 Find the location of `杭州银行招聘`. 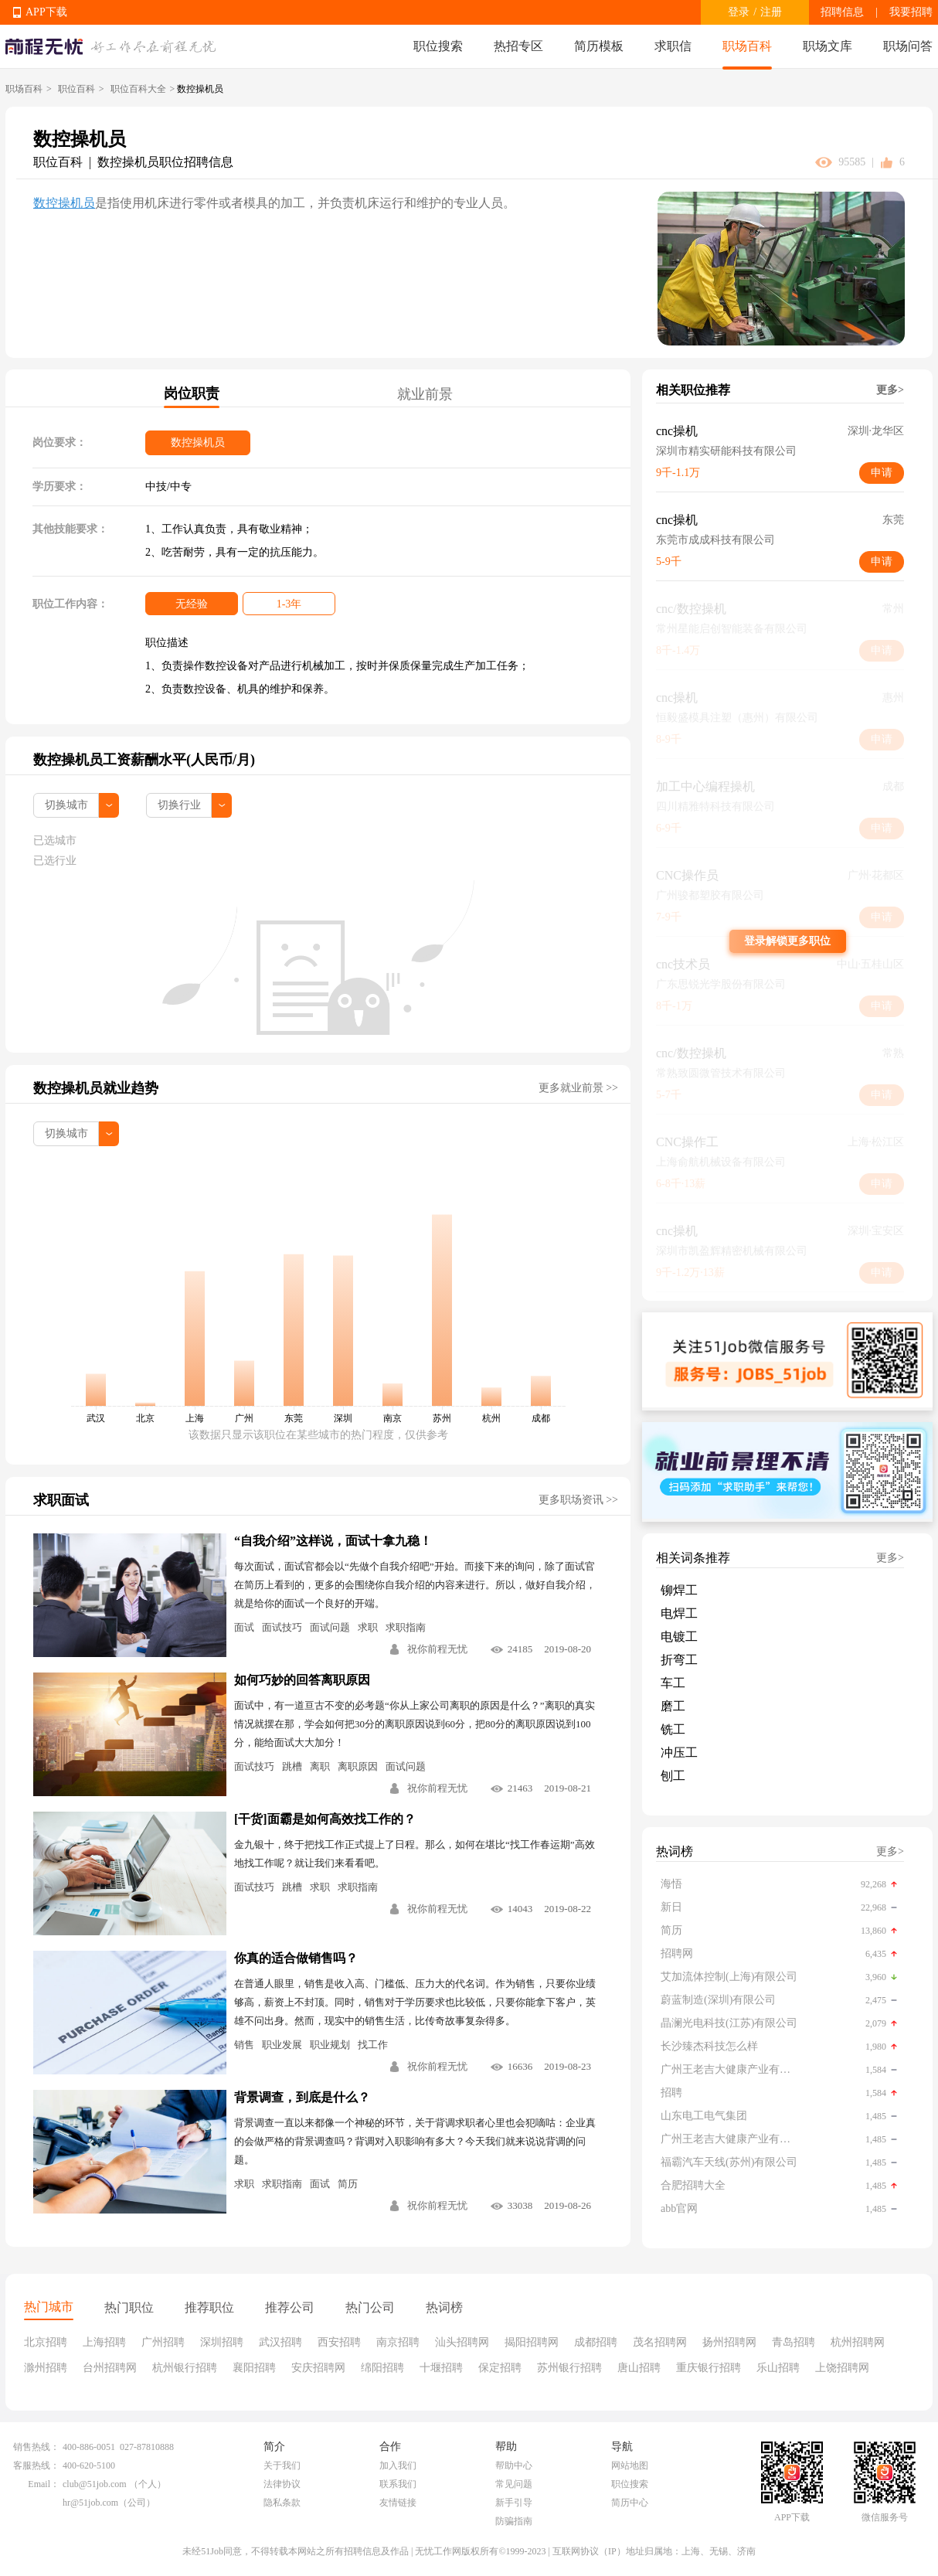

杭州银行招聘 is located at coordinates (184, 2368).